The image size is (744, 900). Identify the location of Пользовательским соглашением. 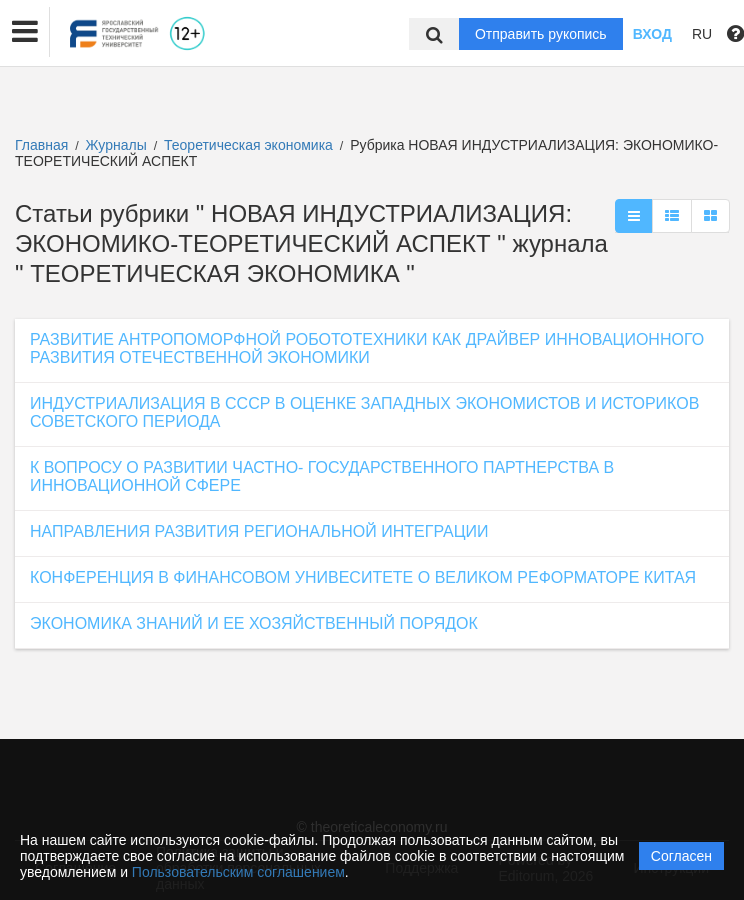
(238, 872).